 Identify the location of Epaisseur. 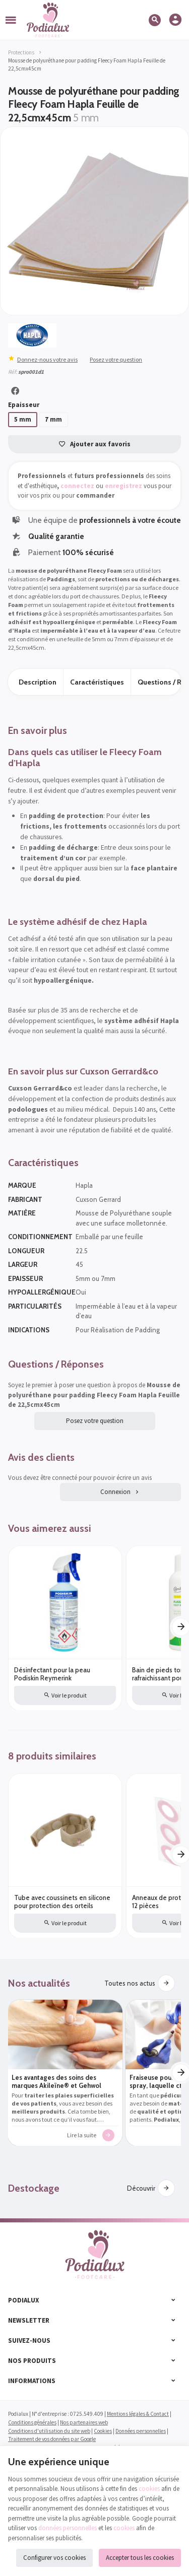
(25, 404).